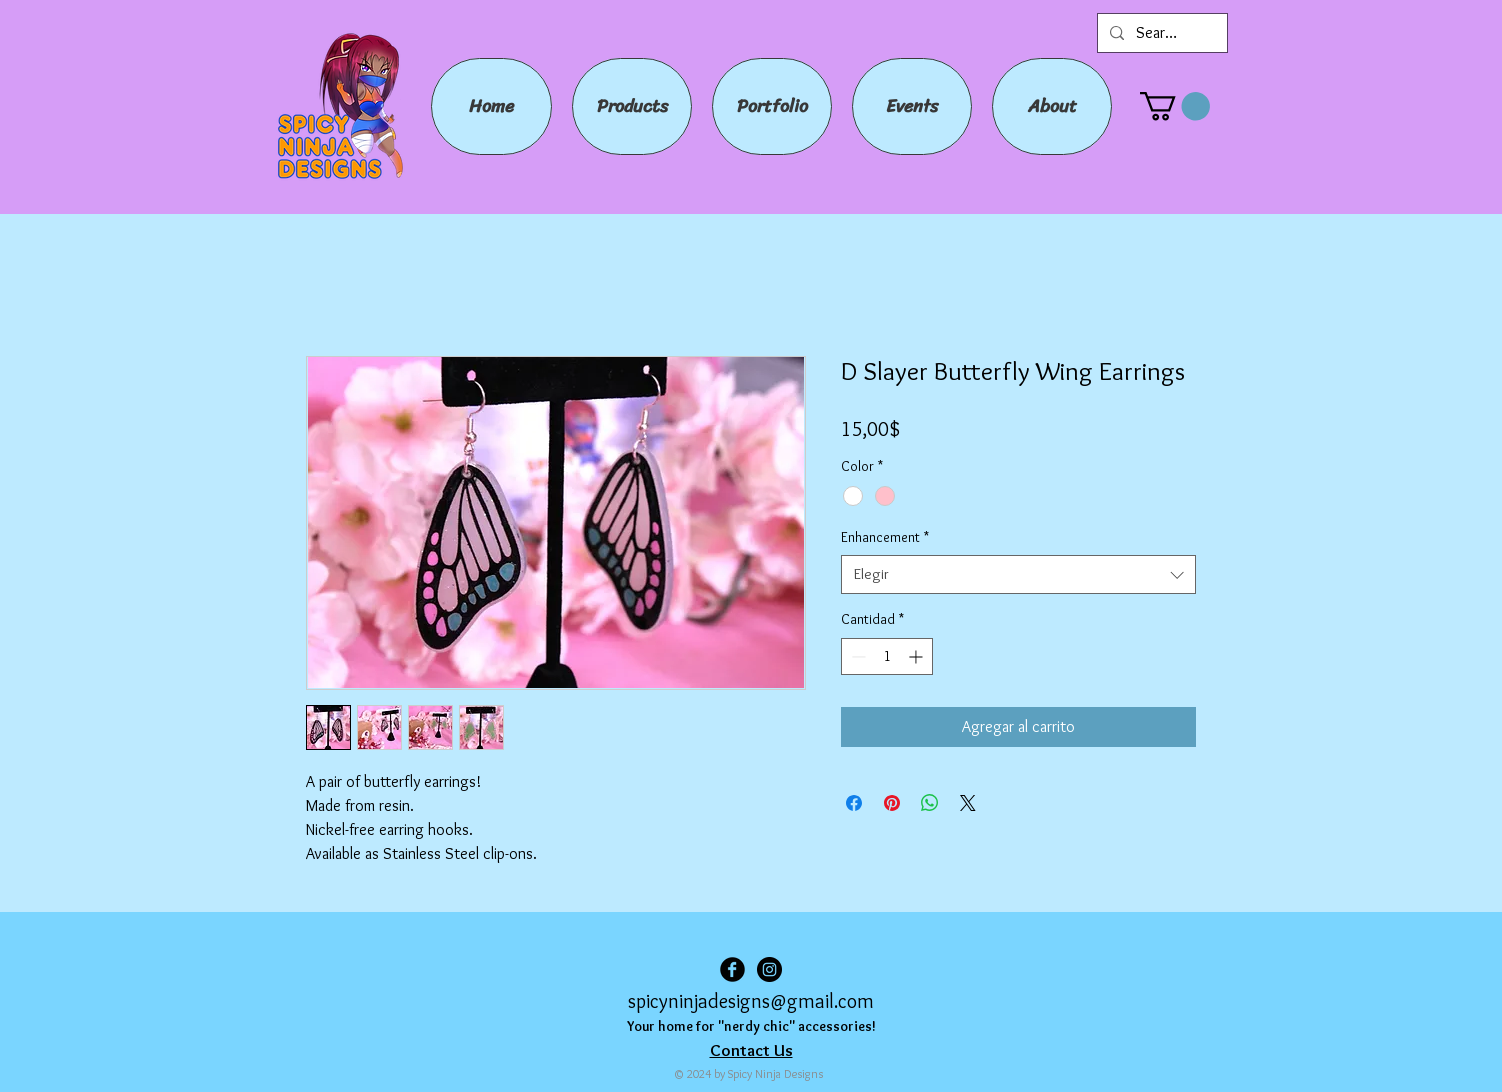 The width and height of the screenshot is (1502, 1092). Describe the element at coordinates (1160, 33) in the screenshot. I see `[Search...]` at that location.